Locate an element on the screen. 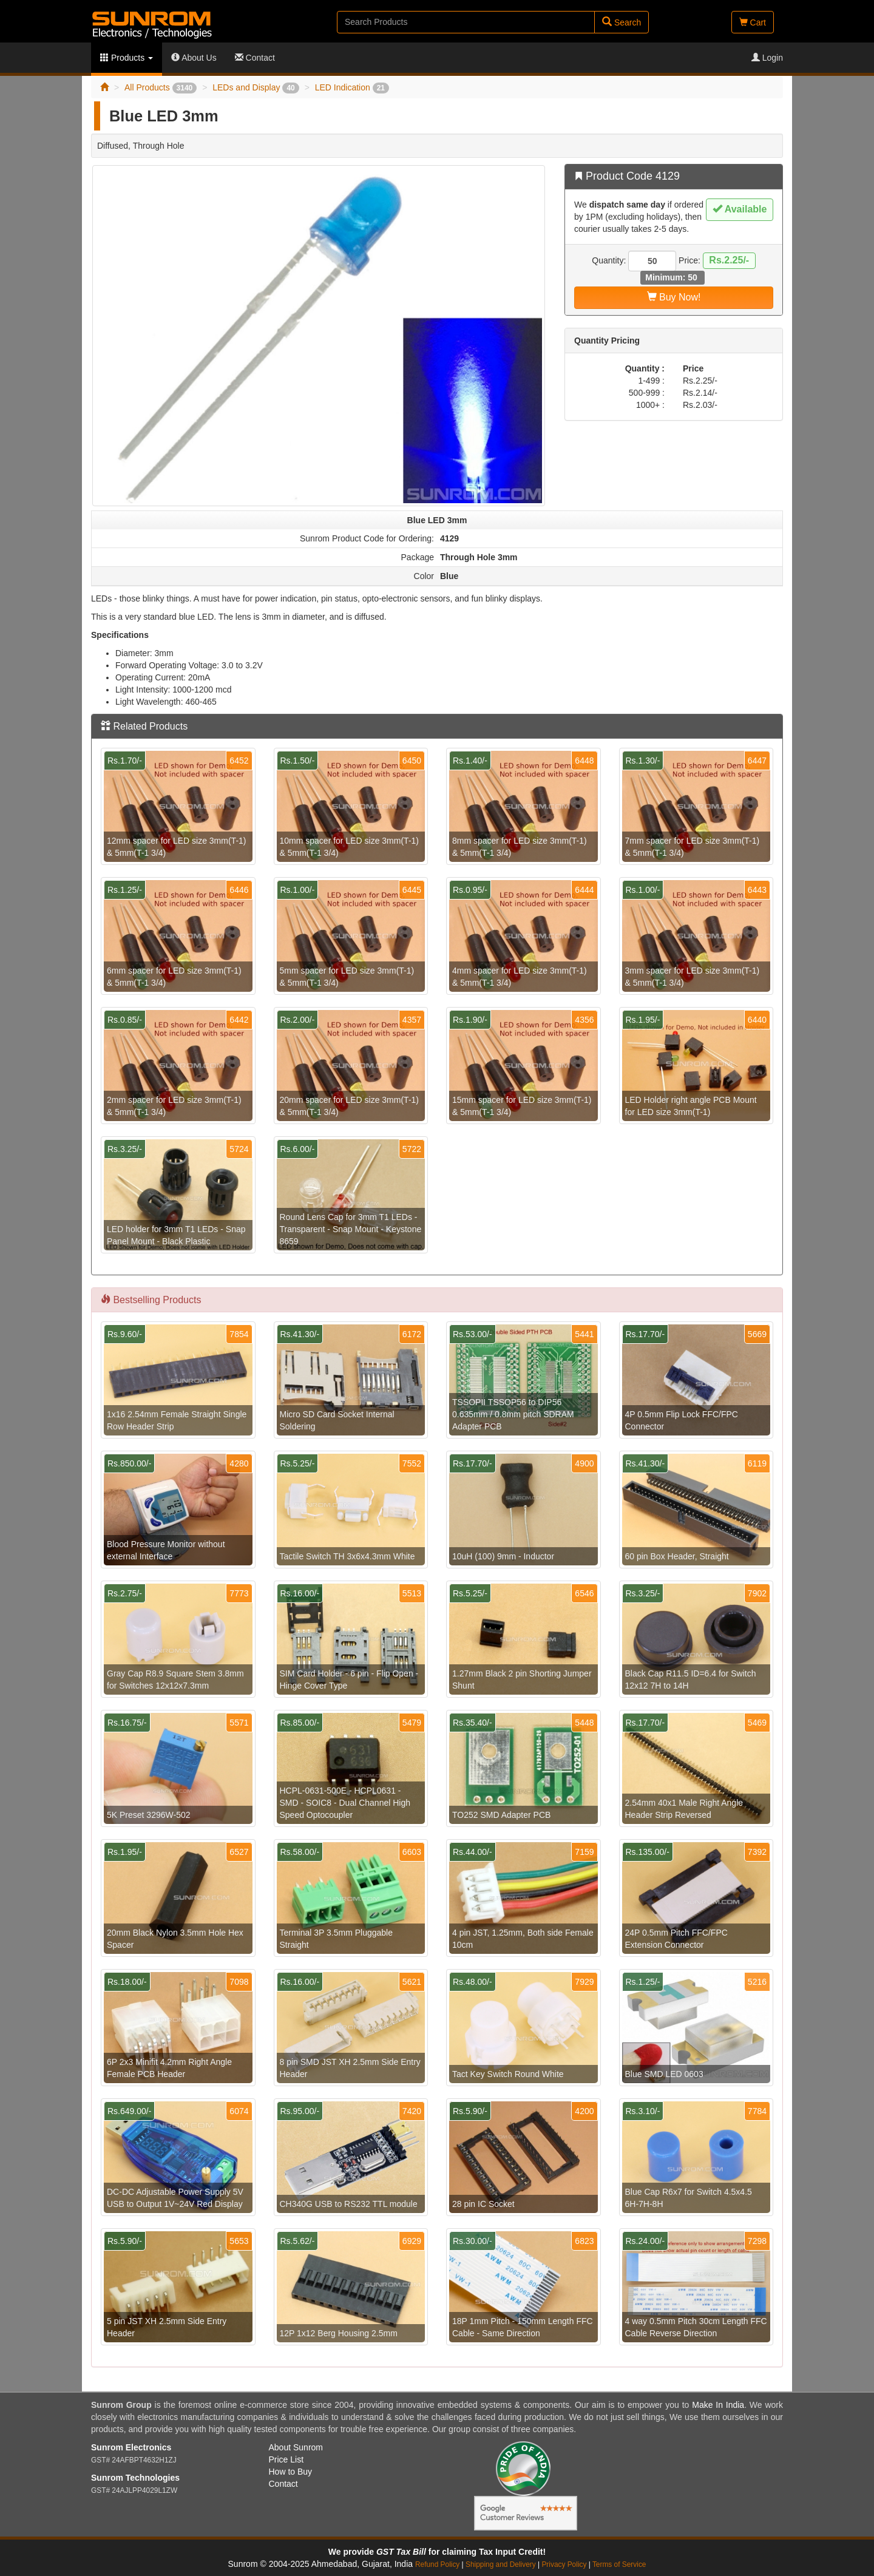 The width and height of the screenshot is (874, 2576). Refund Policy is located at coordinates (437, 2564).